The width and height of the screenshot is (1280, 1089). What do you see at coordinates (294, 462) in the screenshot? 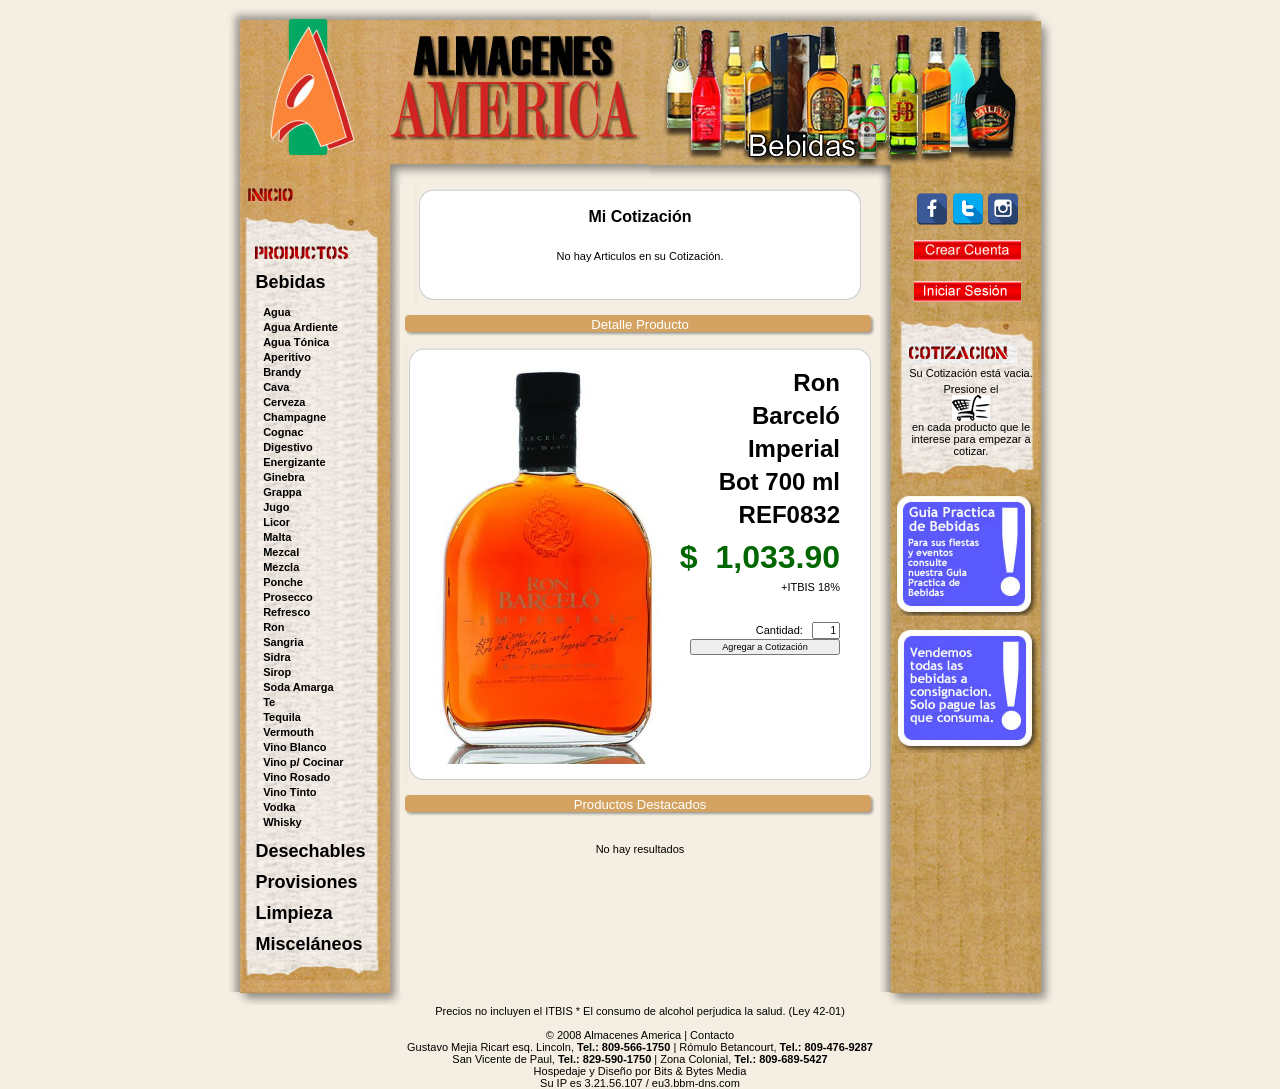
I see `Energizante` at bounding box center [294, 462].